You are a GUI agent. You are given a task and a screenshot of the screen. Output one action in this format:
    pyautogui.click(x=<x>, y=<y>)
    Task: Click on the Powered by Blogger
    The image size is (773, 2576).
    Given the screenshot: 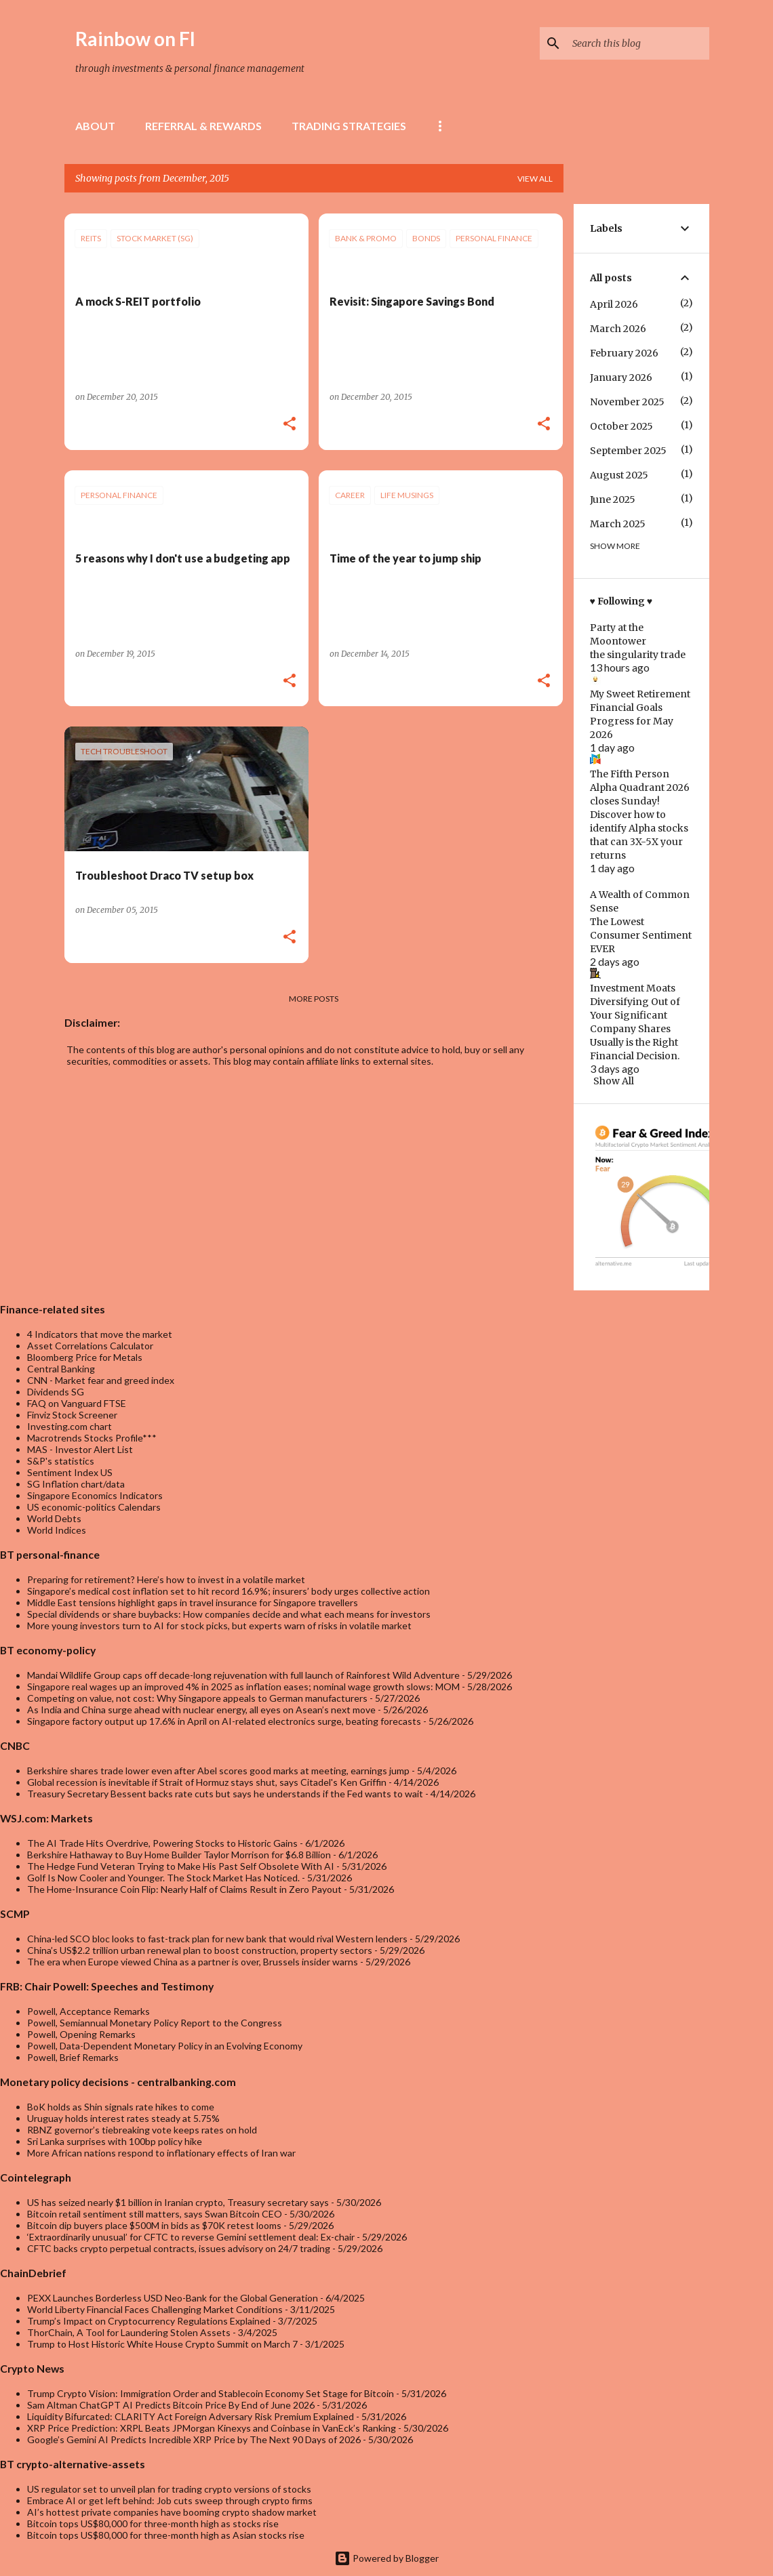 What is the action you would take?
    pyautogui.click(x=386, y=2558)
    